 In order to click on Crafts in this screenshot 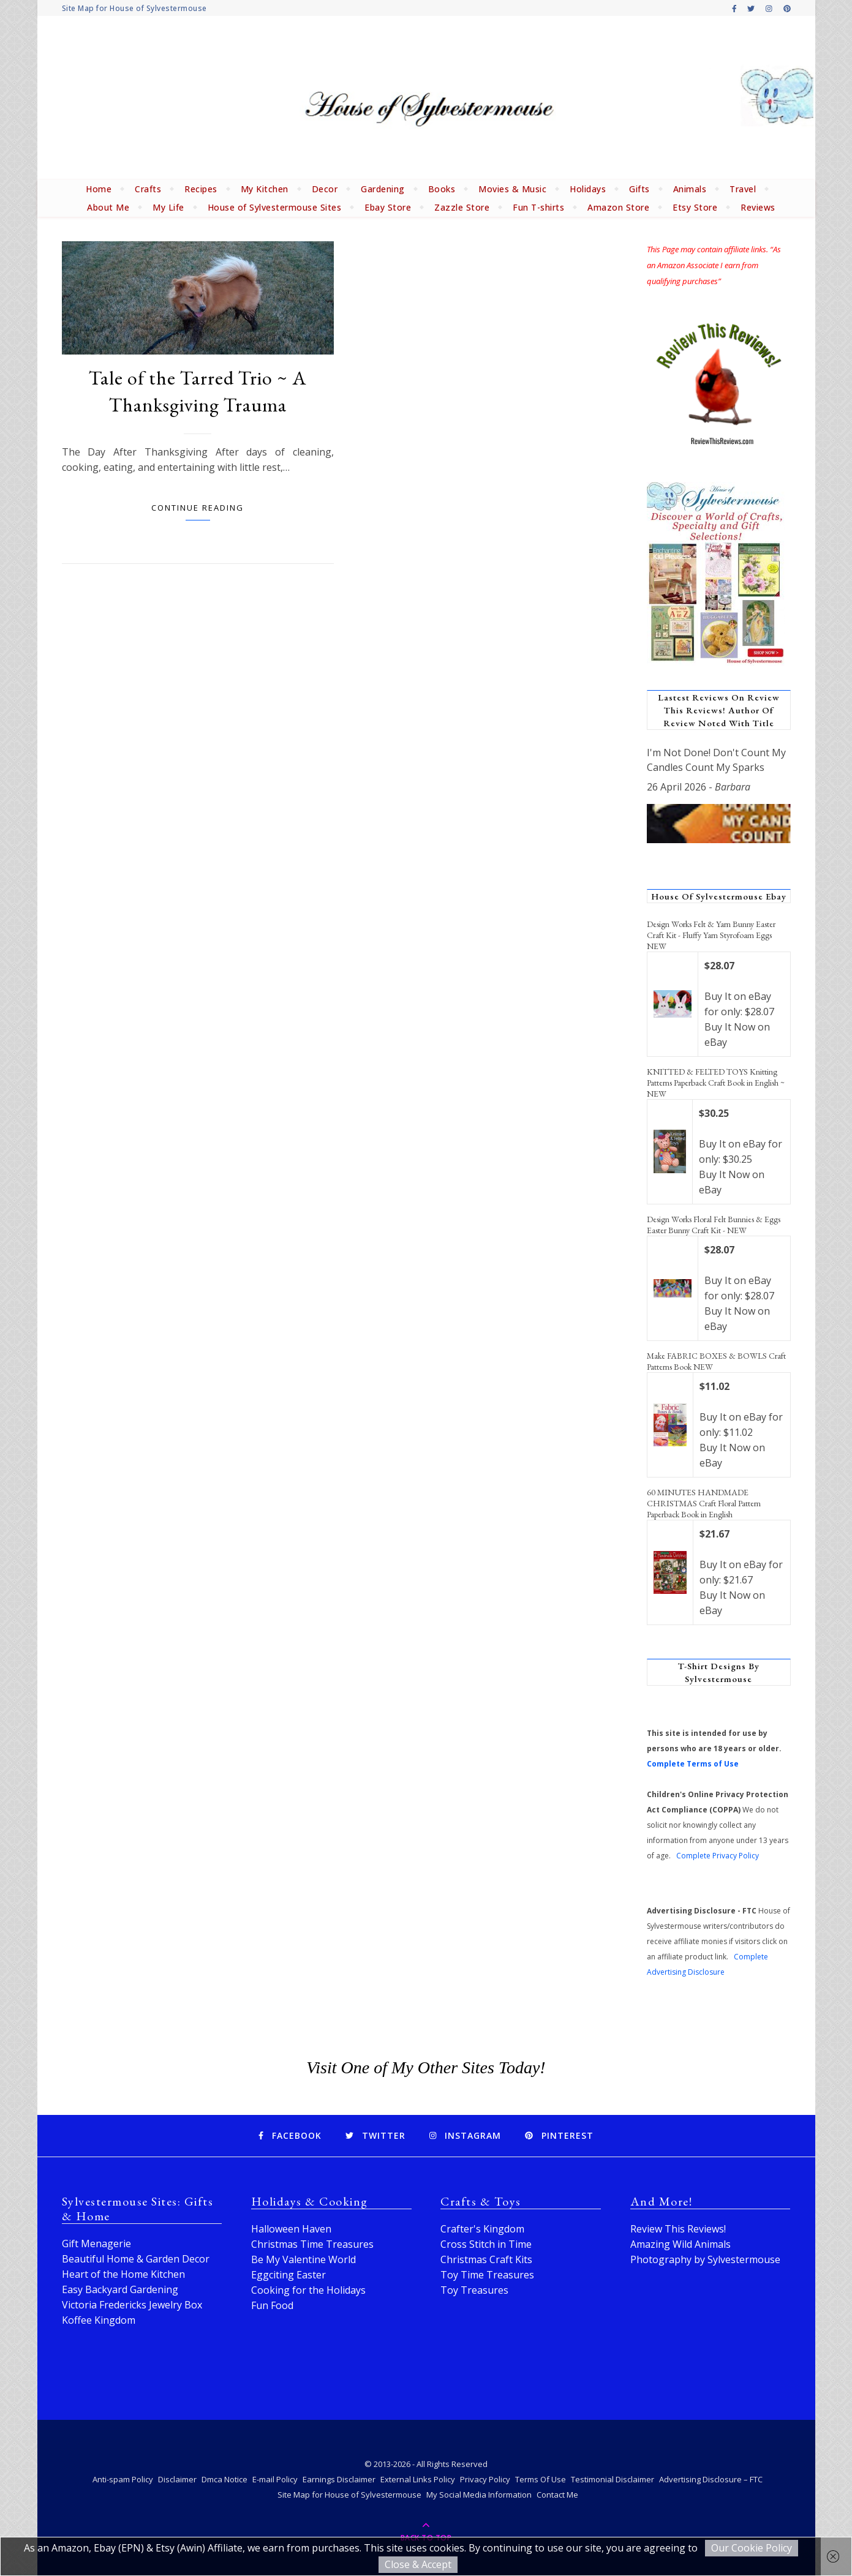, I will do `click(148, 189)`.